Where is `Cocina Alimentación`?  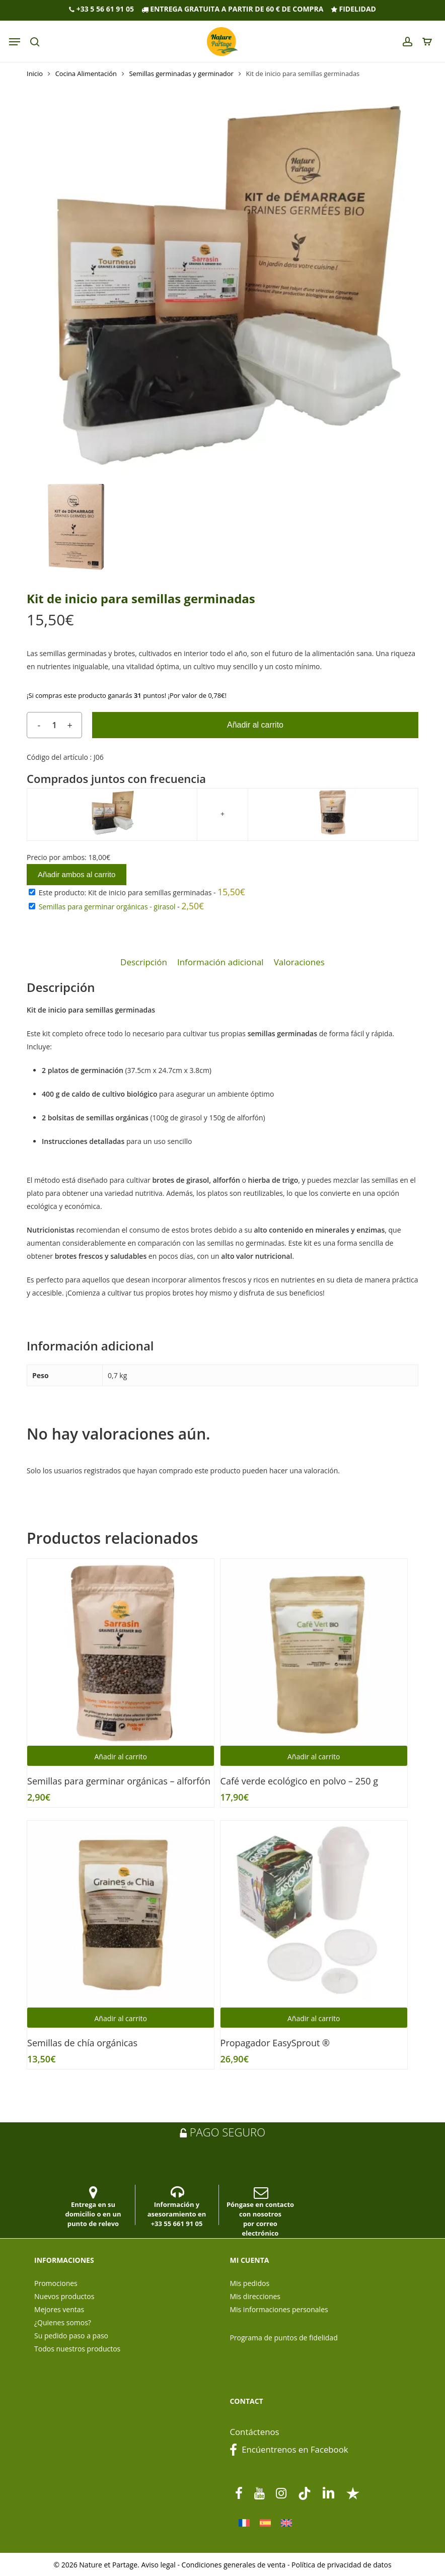 Cocina Alimentación is located at coordinates (86, 73).